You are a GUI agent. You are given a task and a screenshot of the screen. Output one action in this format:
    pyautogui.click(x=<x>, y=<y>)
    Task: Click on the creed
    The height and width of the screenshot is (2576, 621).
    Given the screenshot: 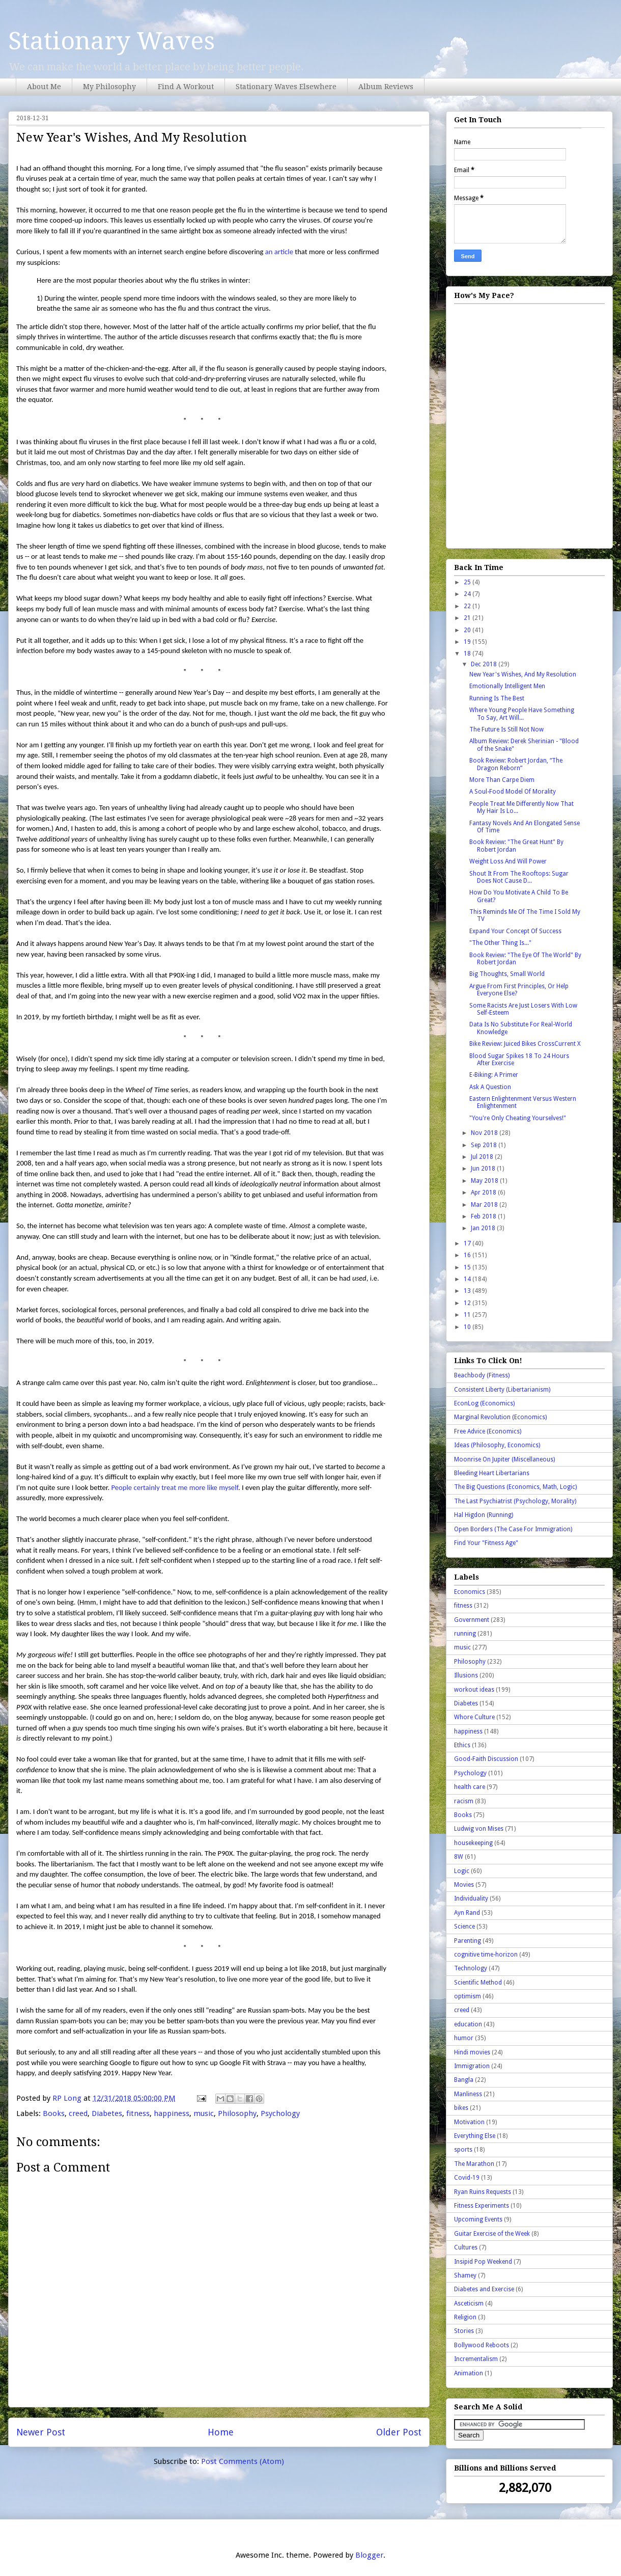 What is the action you would take?
    pyautogui.click(x=78, y=2113)
    